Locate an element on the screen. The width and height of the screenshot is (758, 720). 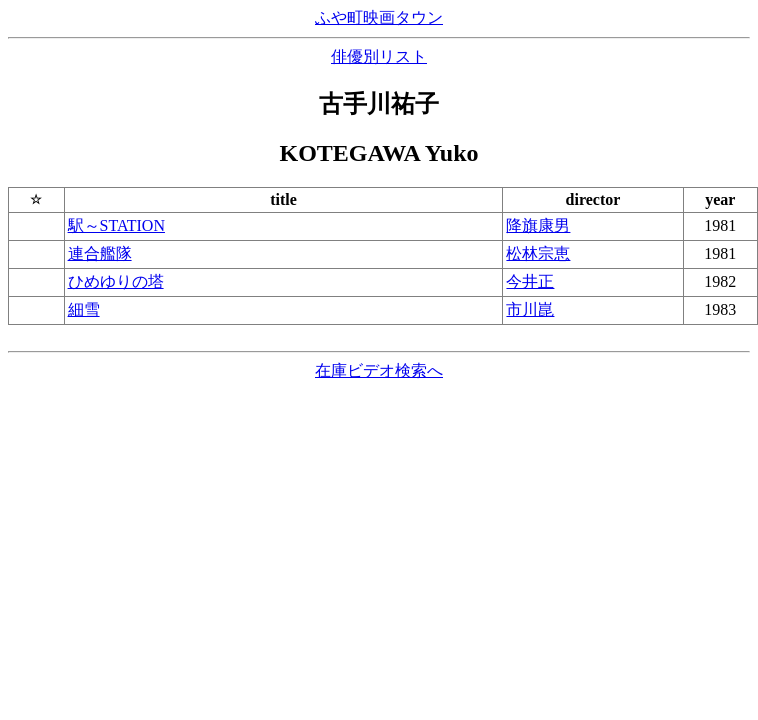
降旗康男 is located at coordinates (538, 225).